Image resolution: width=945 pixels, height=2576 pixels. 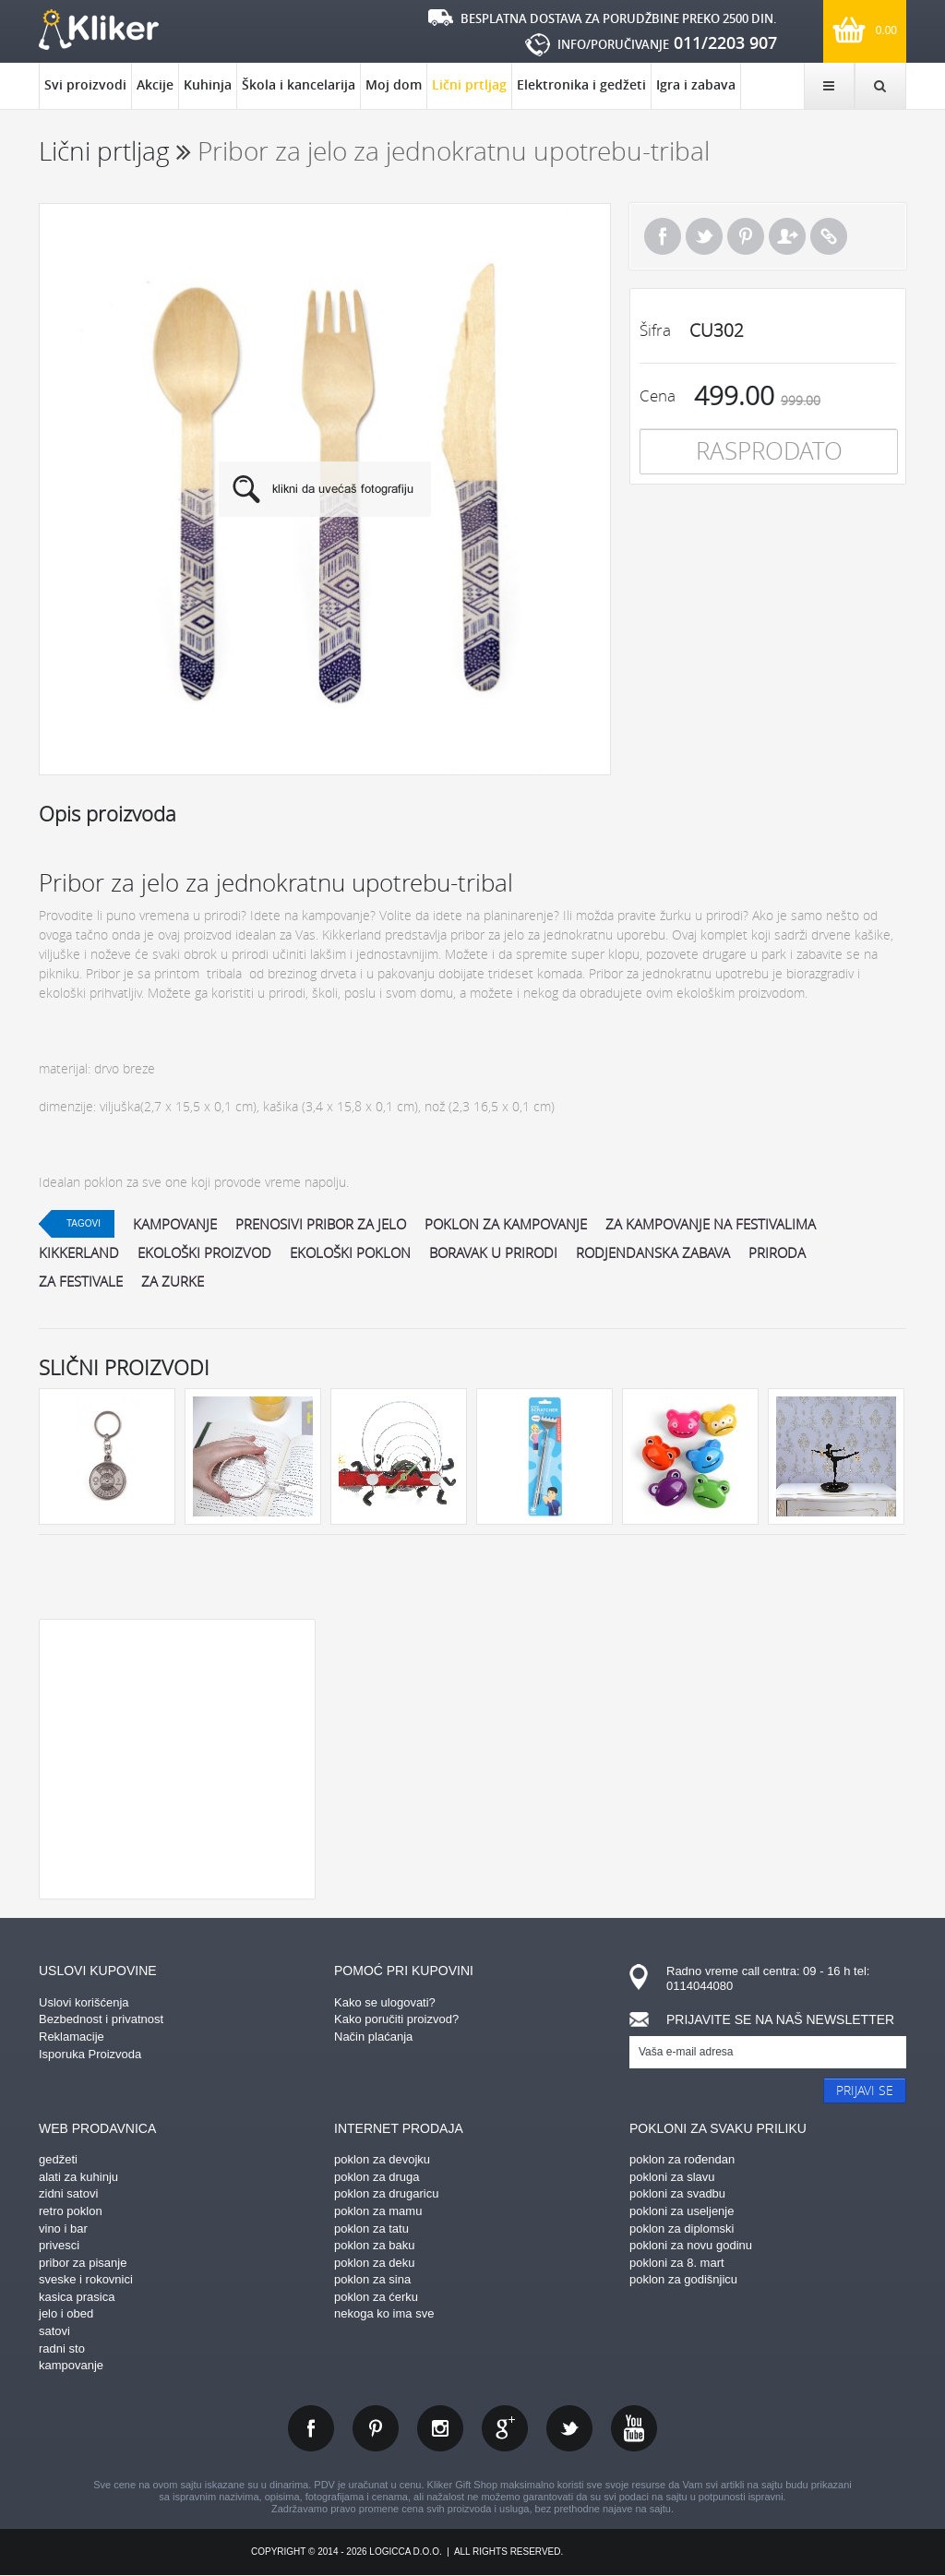 I want to click on poklon za kampovanje, so click(x=506, y=1224).